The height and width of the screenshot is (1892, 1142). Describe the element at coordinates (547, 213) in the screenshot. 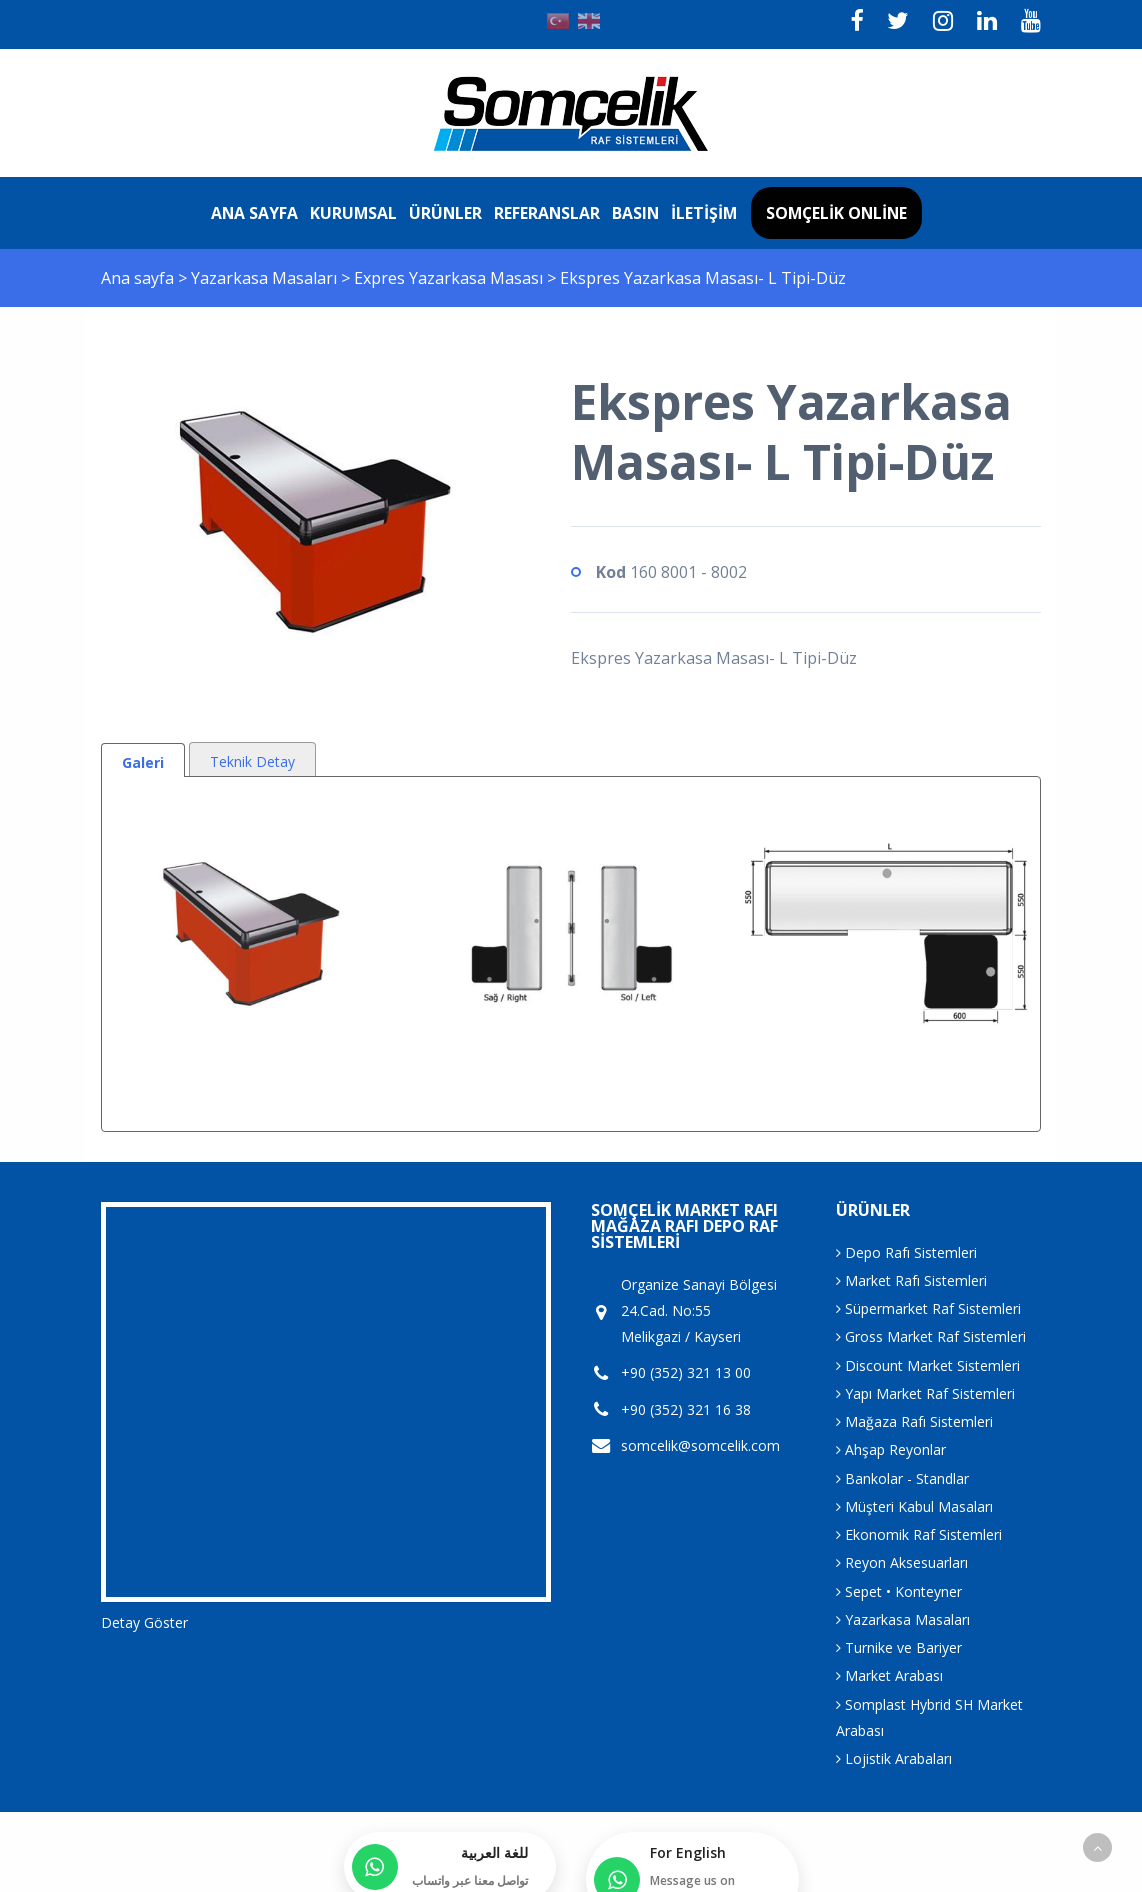

I see `Referanslar` at that location.